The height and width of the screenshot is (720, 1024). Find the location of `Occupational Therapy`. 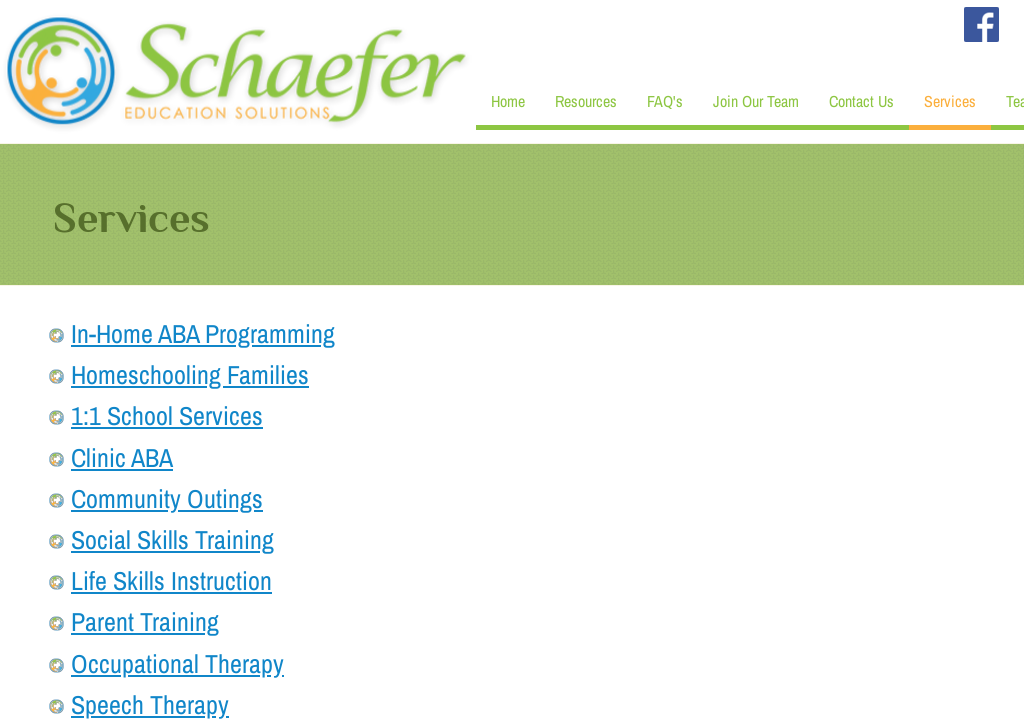

Occupational Therapy is located at coordinates (177, 663).